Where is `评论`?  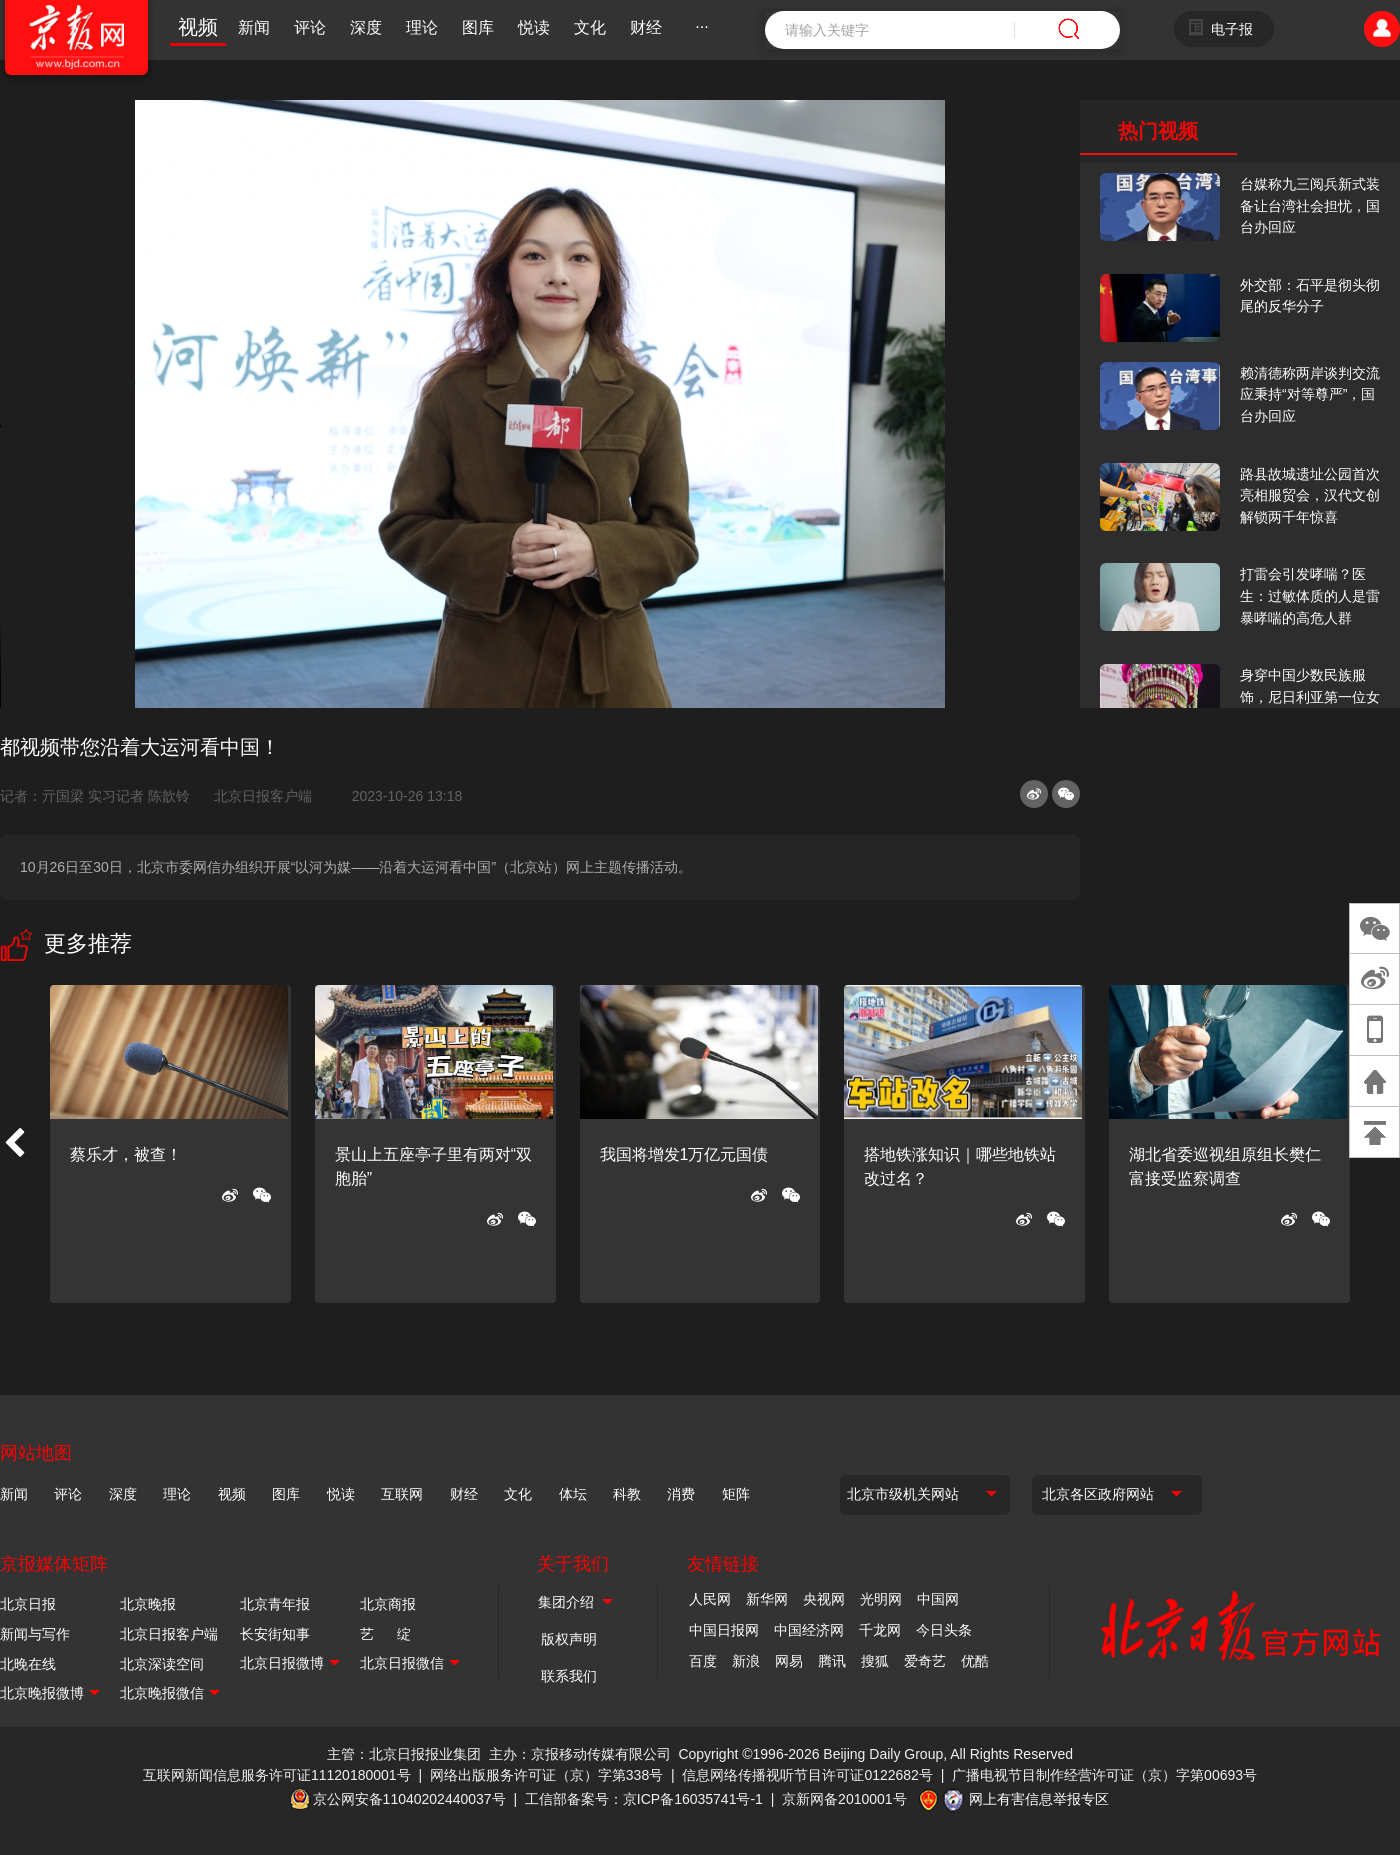
评论 is located at coordinates (310, 27).